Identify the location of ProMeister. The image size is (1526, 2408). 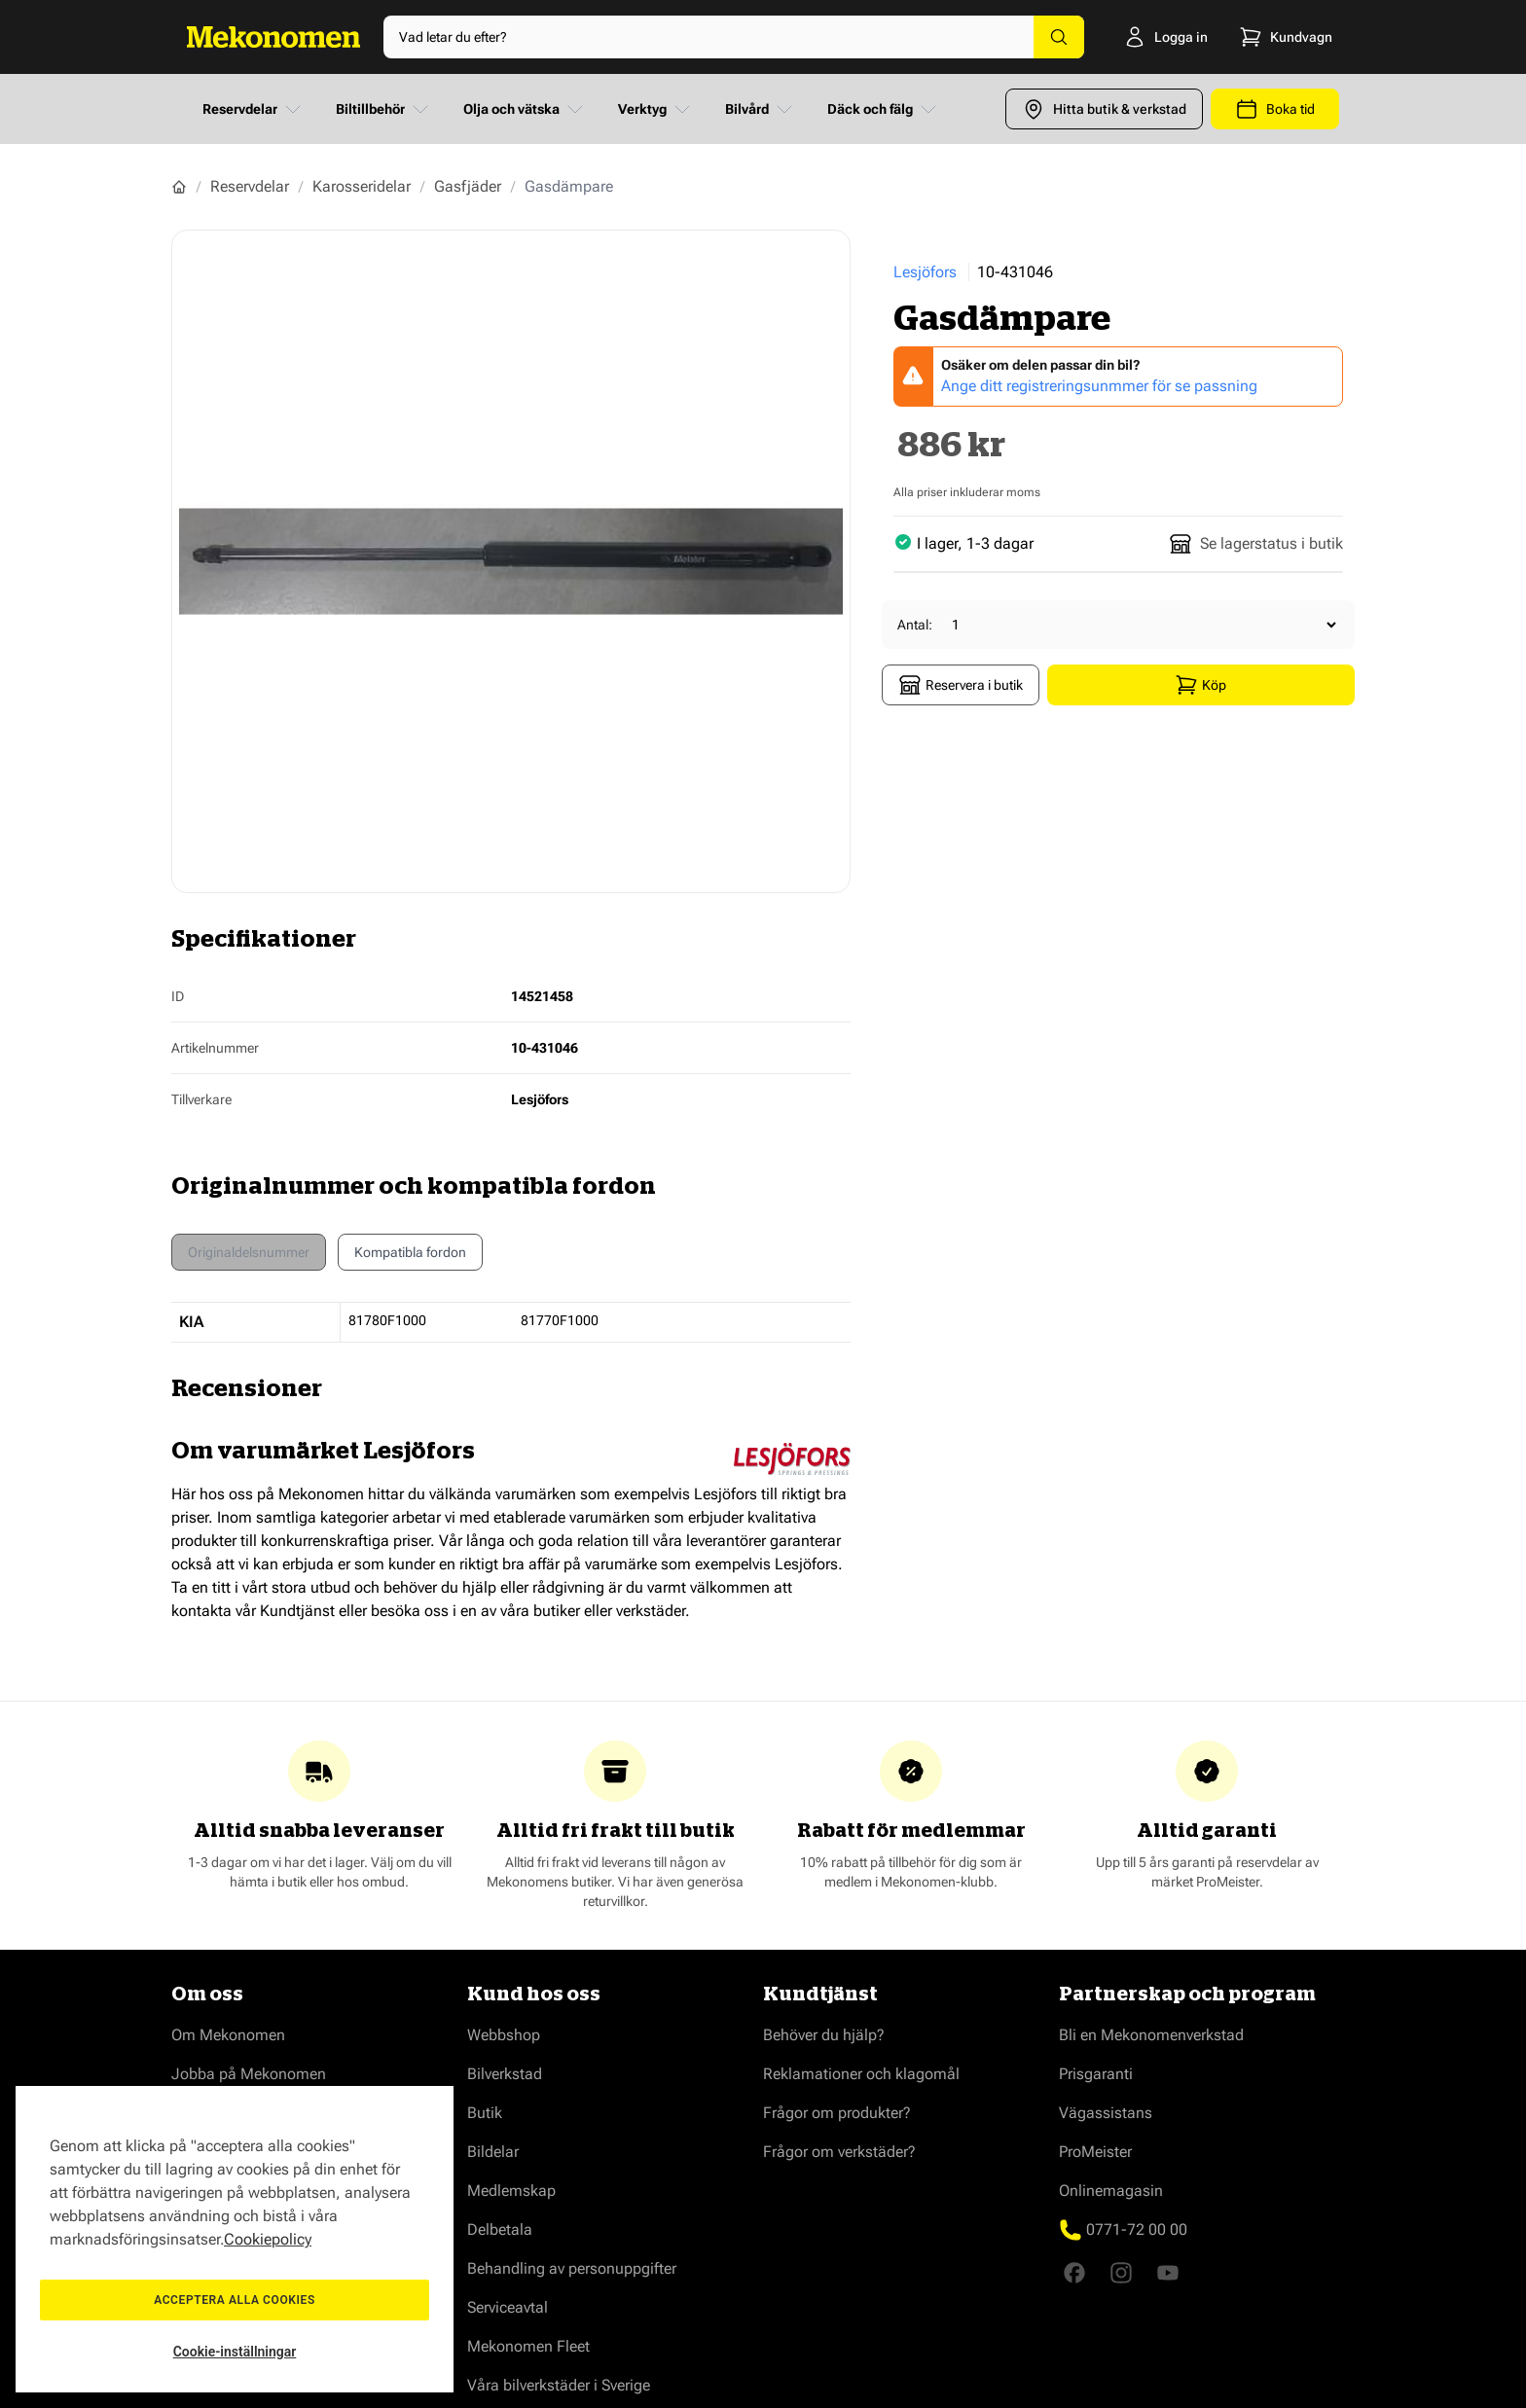
(1095, 2151).